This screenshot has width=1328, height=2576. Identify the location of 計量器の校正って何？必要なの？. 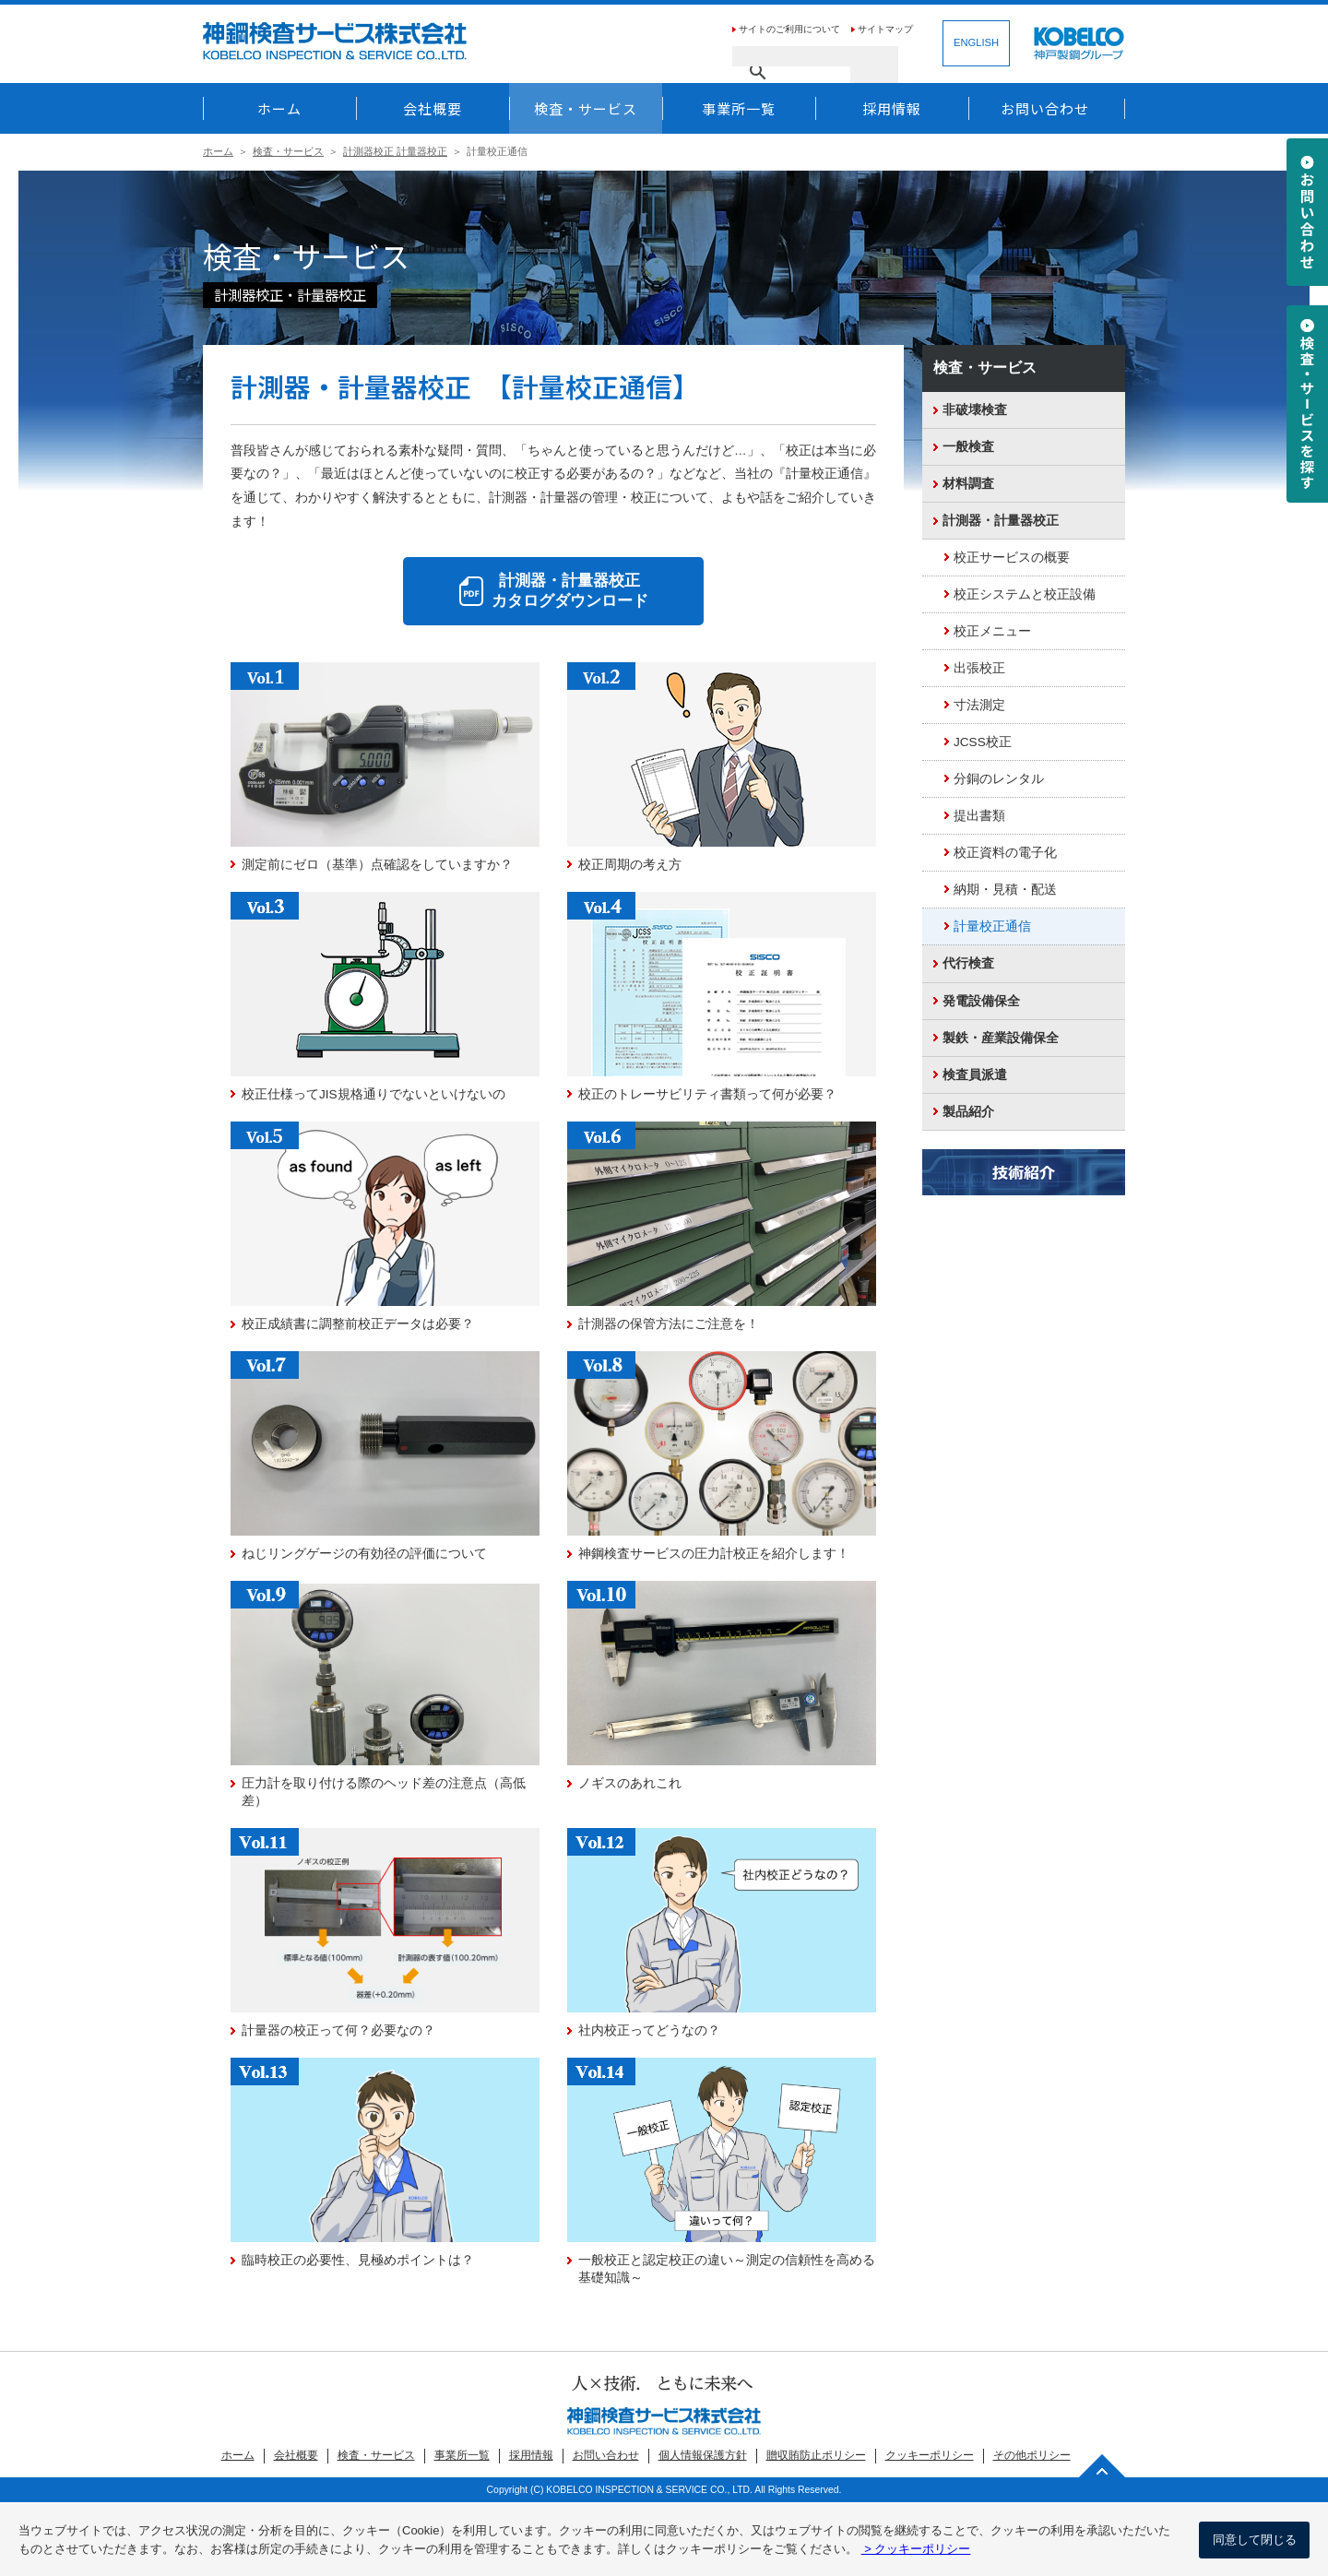
(338, 2030).